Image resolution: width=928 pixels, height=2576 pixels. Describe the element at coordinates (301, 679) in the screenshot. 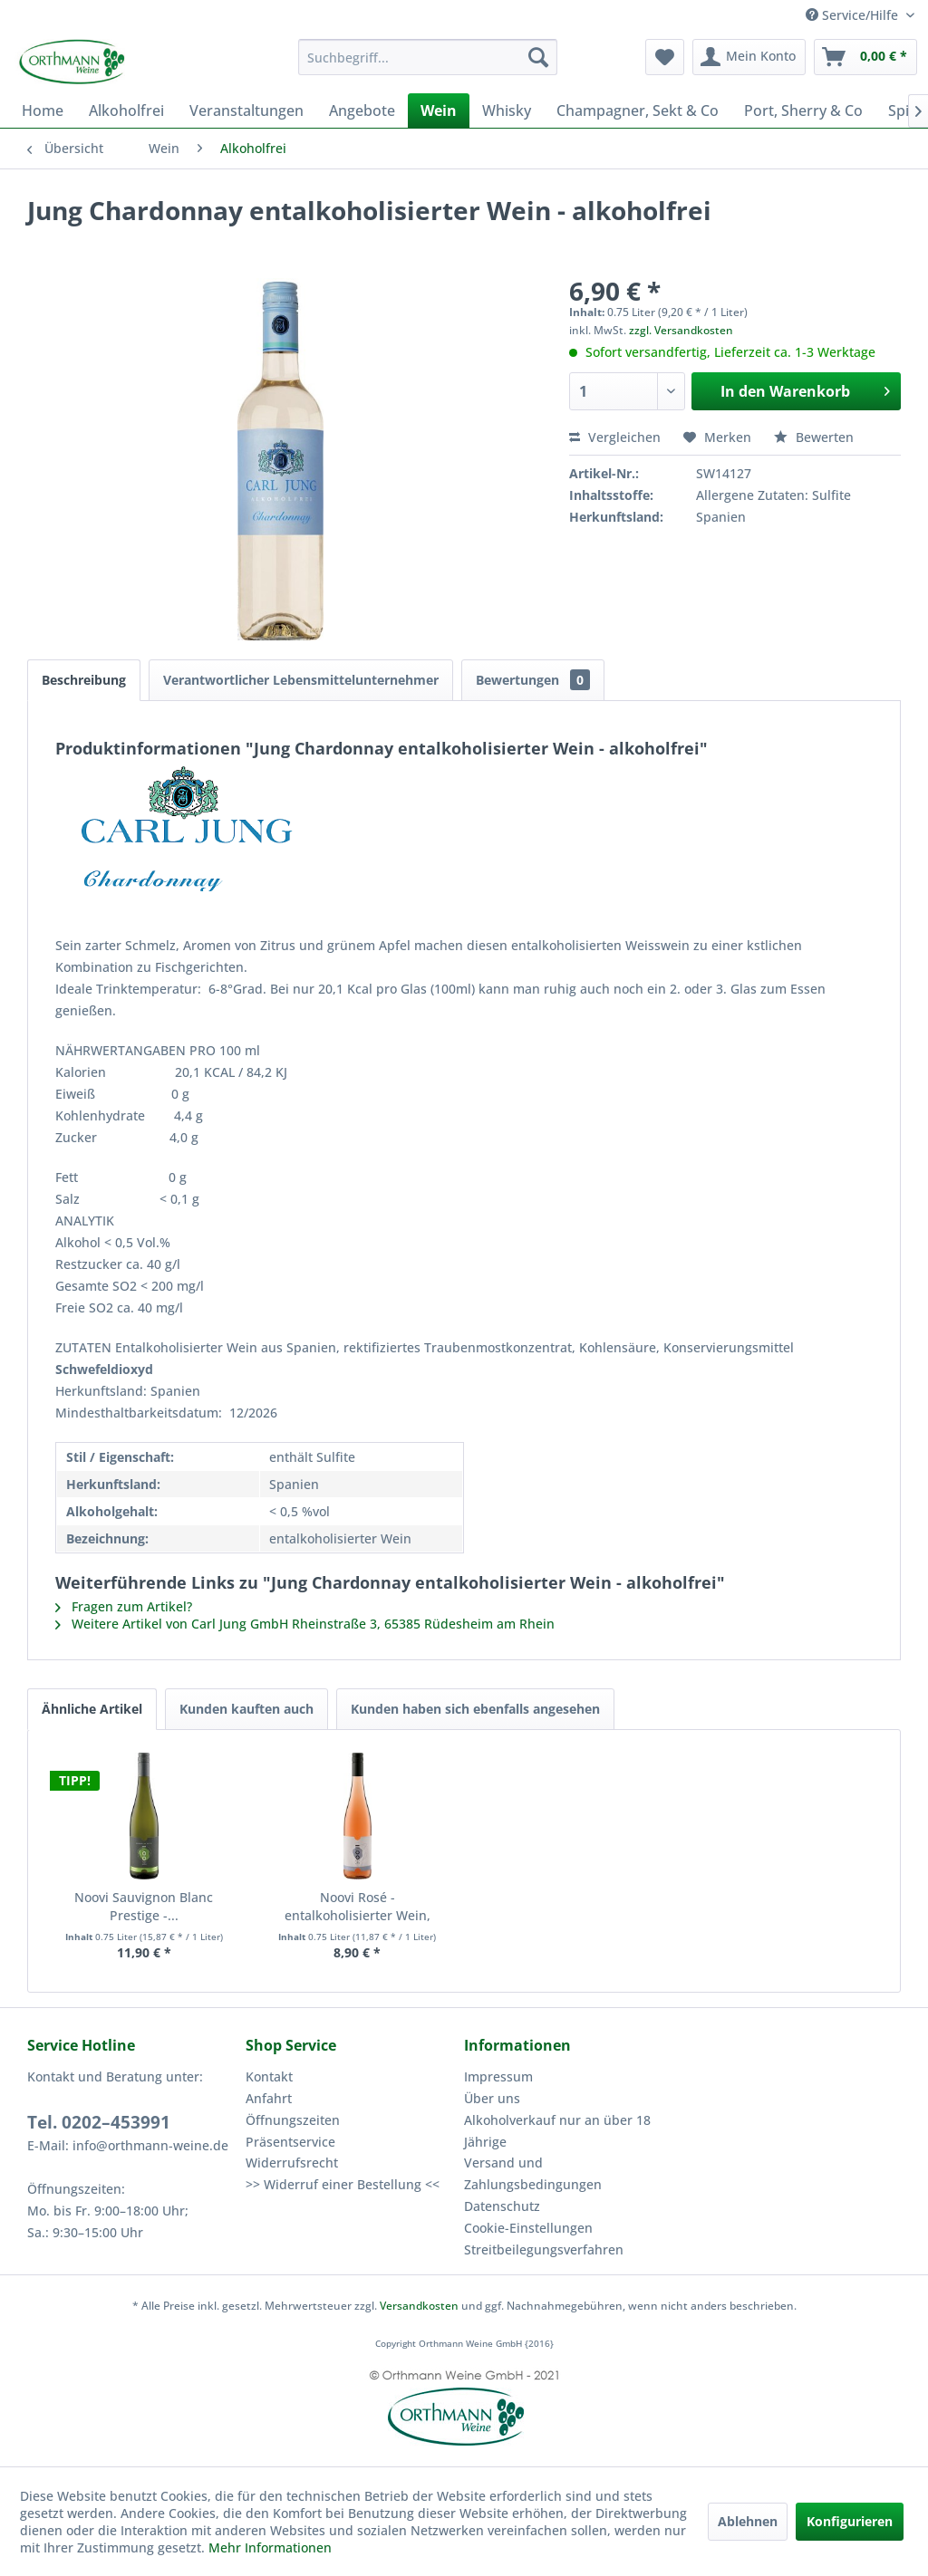

I see `Verantwortlicher Lebensmittelunternehmer` at that location.